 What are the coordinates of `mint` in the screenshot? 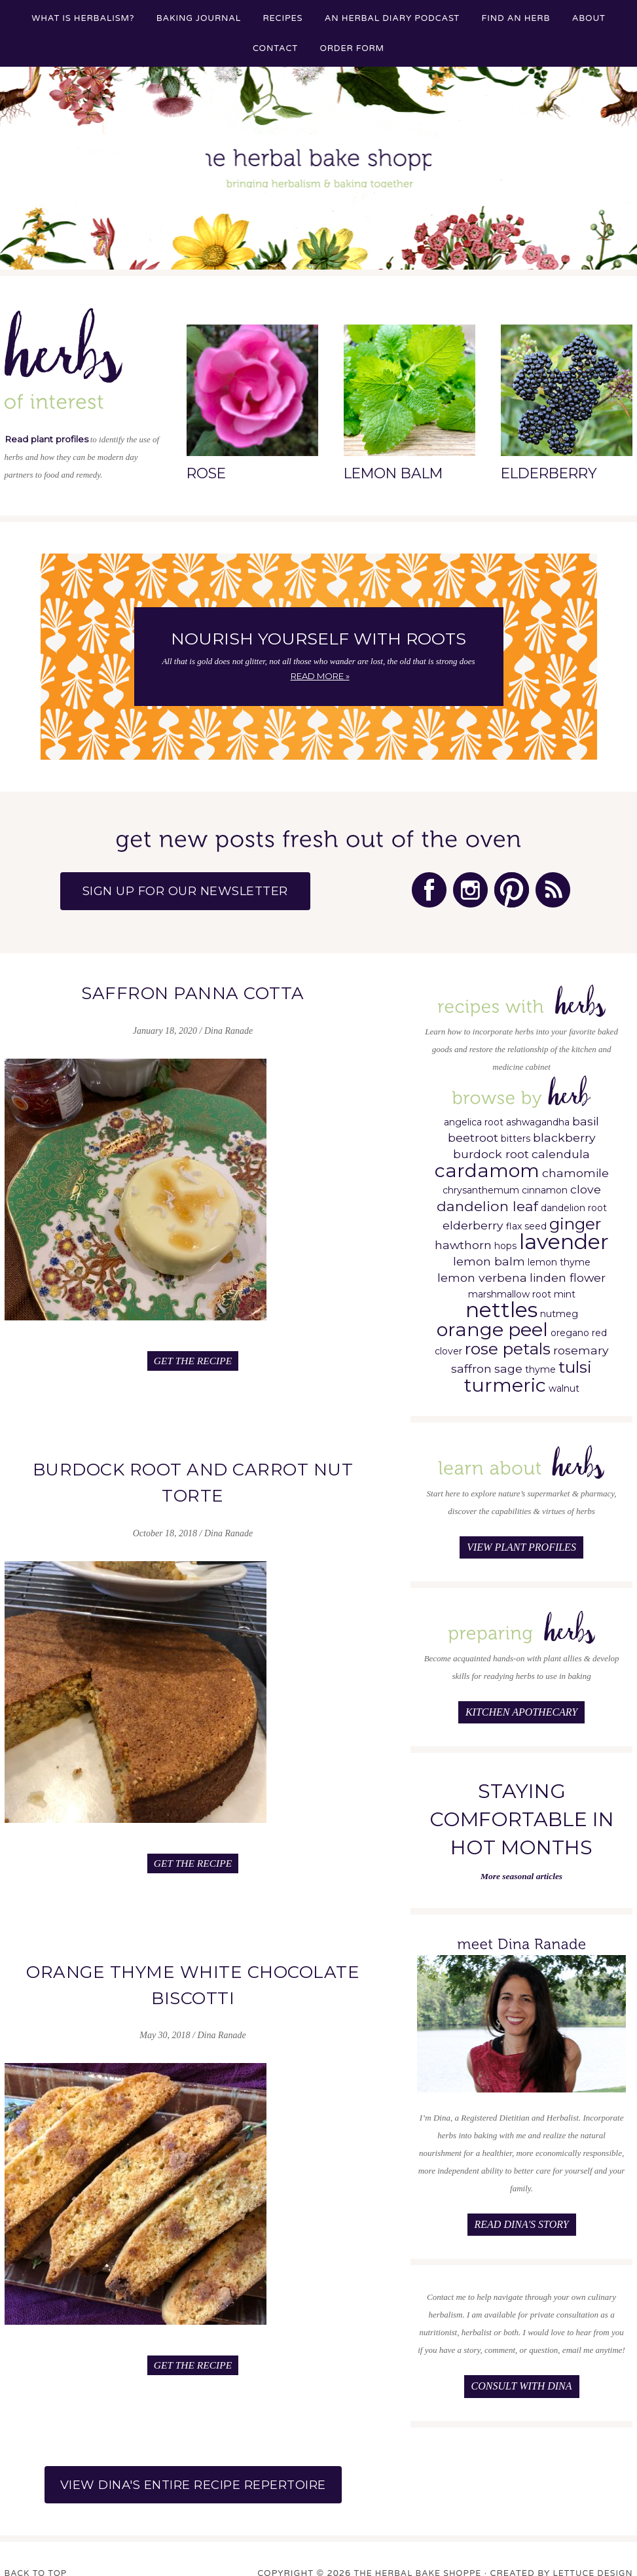 It's located at (564, 1289).